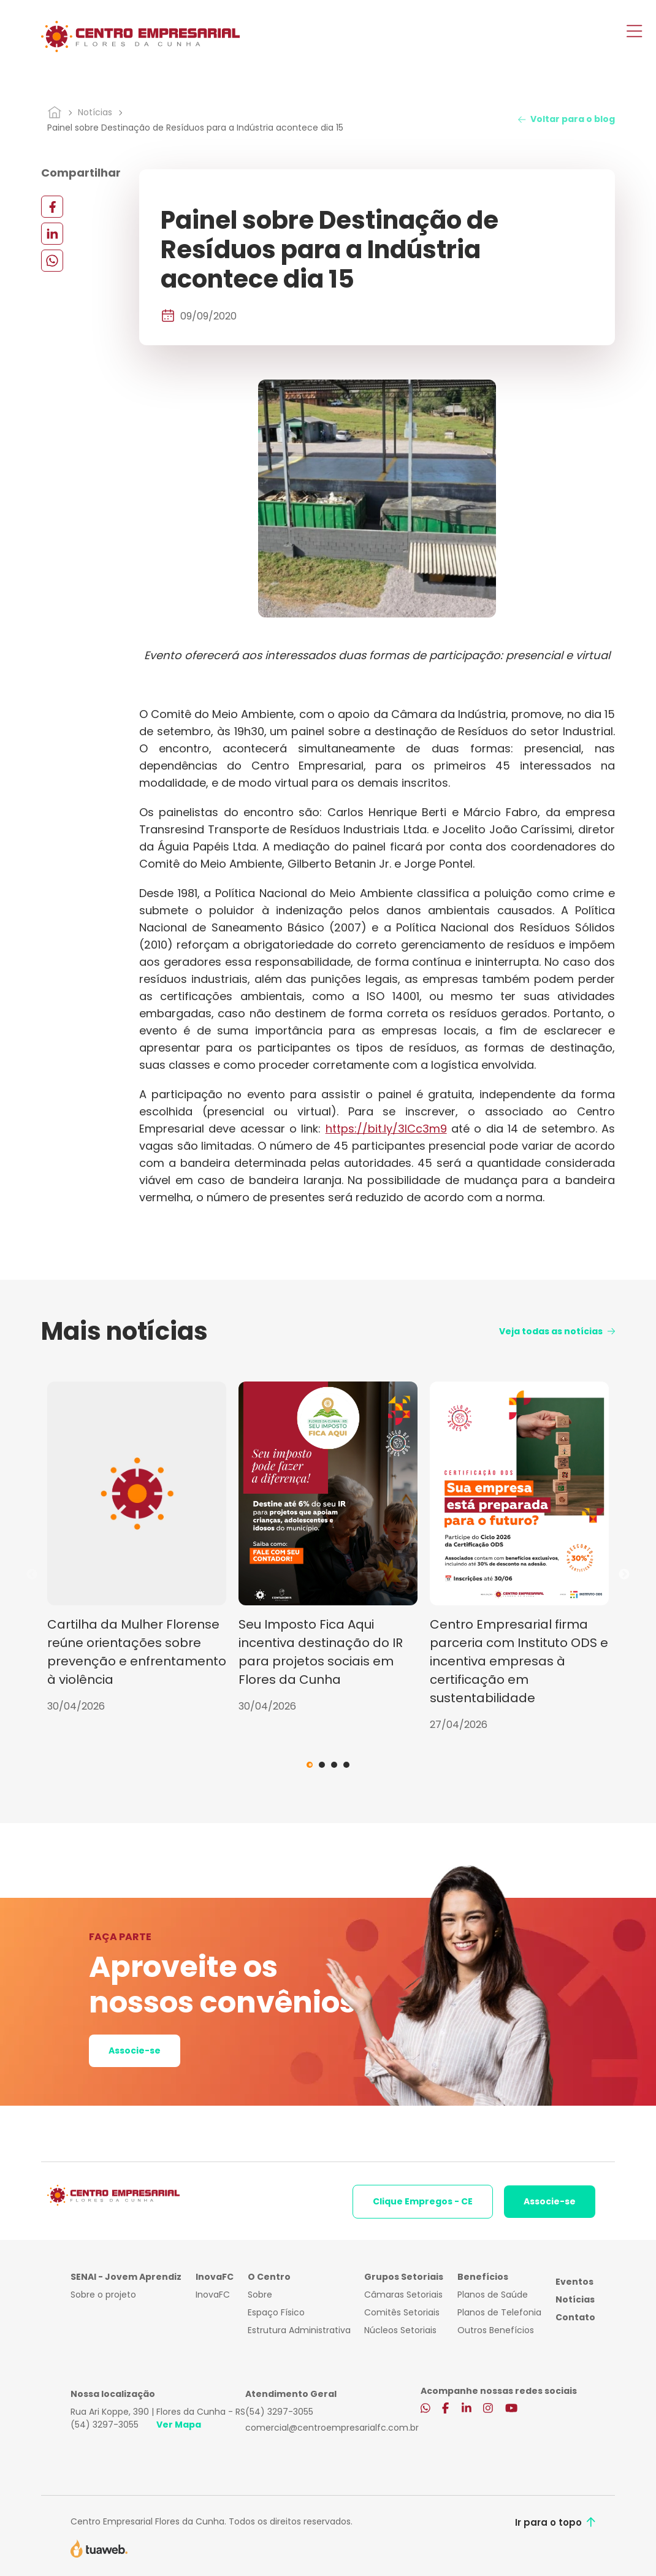 Image resolution: width=656 pixels, height=2576 pixels. What do you see at coordinates (499, 2312) in the screenshot?
I see `Planos de Telefonia` at bounding box center [499, 2312].